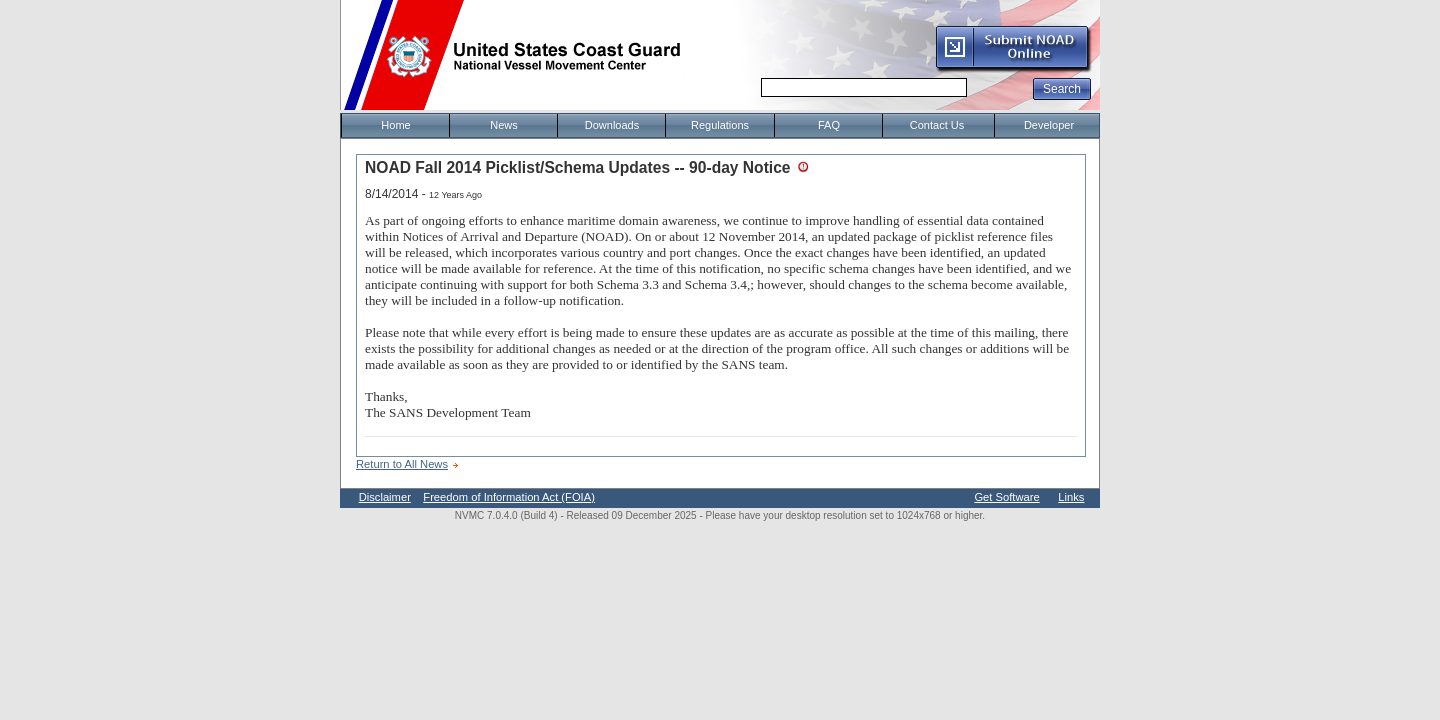 The width and height of the screenshot is (1440, 720). What do you see at coordinates (509, 497) in the screenshot?
I see `Freedom of Information Act (FOIA)` at bounding box center [509, 497].